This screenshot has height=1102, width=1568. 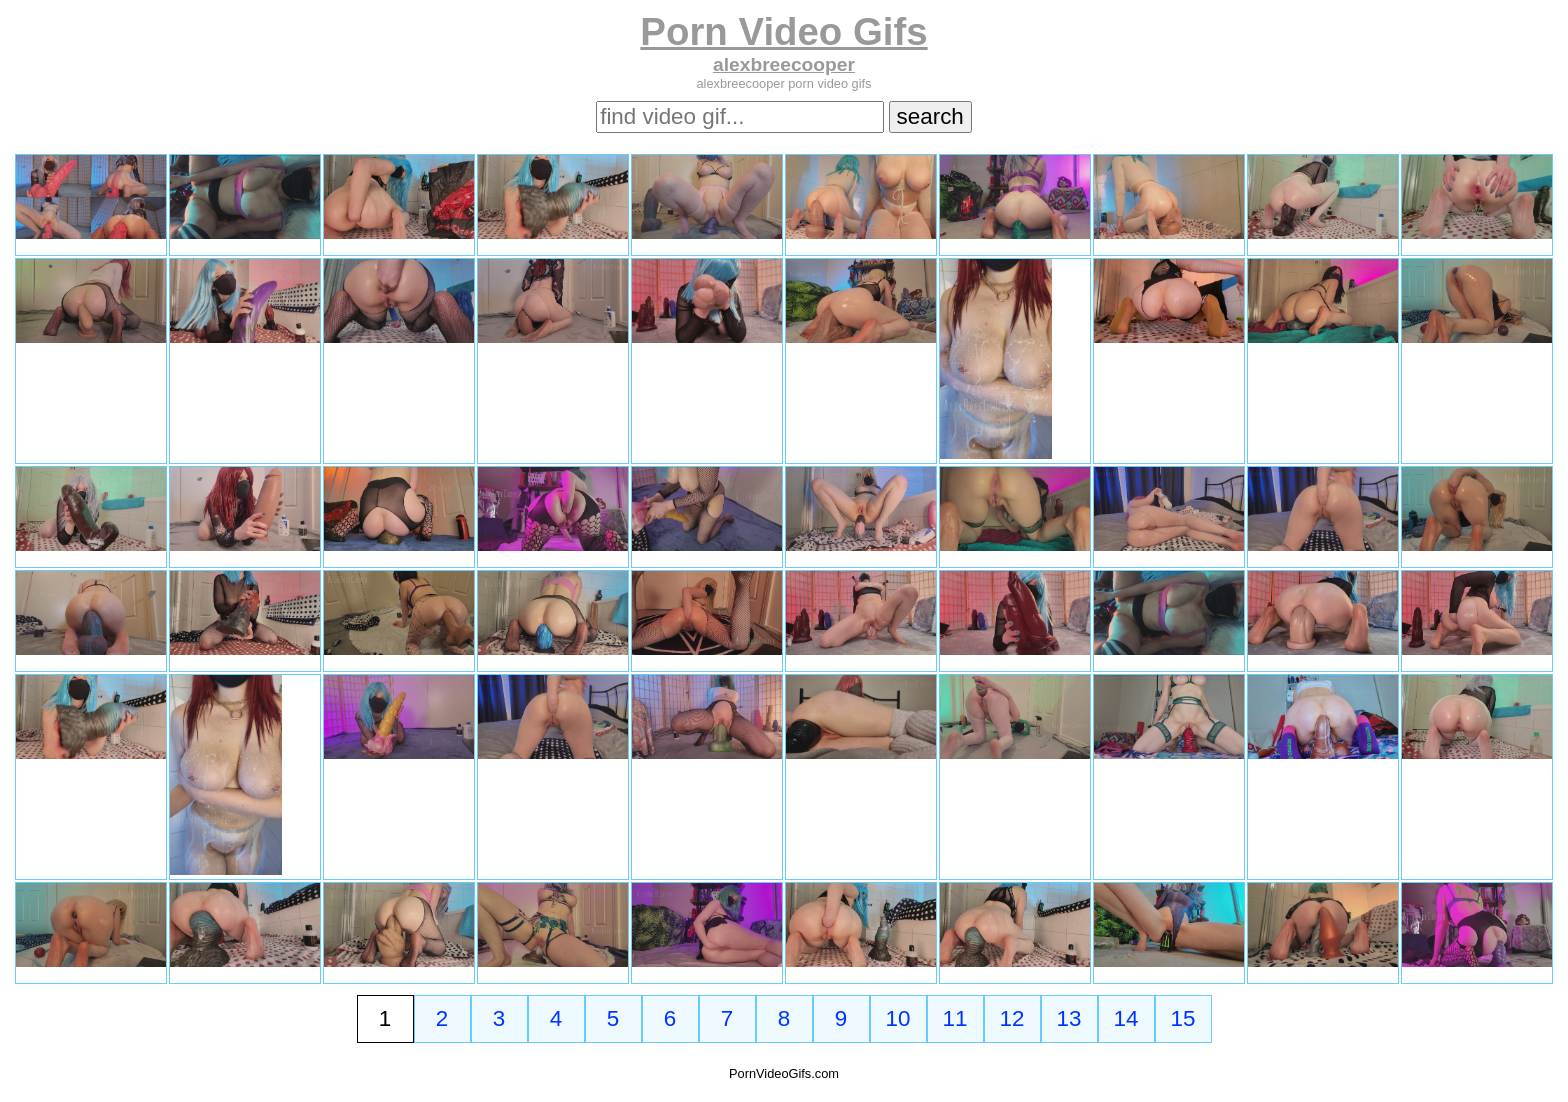 I want to click on alexbreecooper, so click(x=784, y=64).